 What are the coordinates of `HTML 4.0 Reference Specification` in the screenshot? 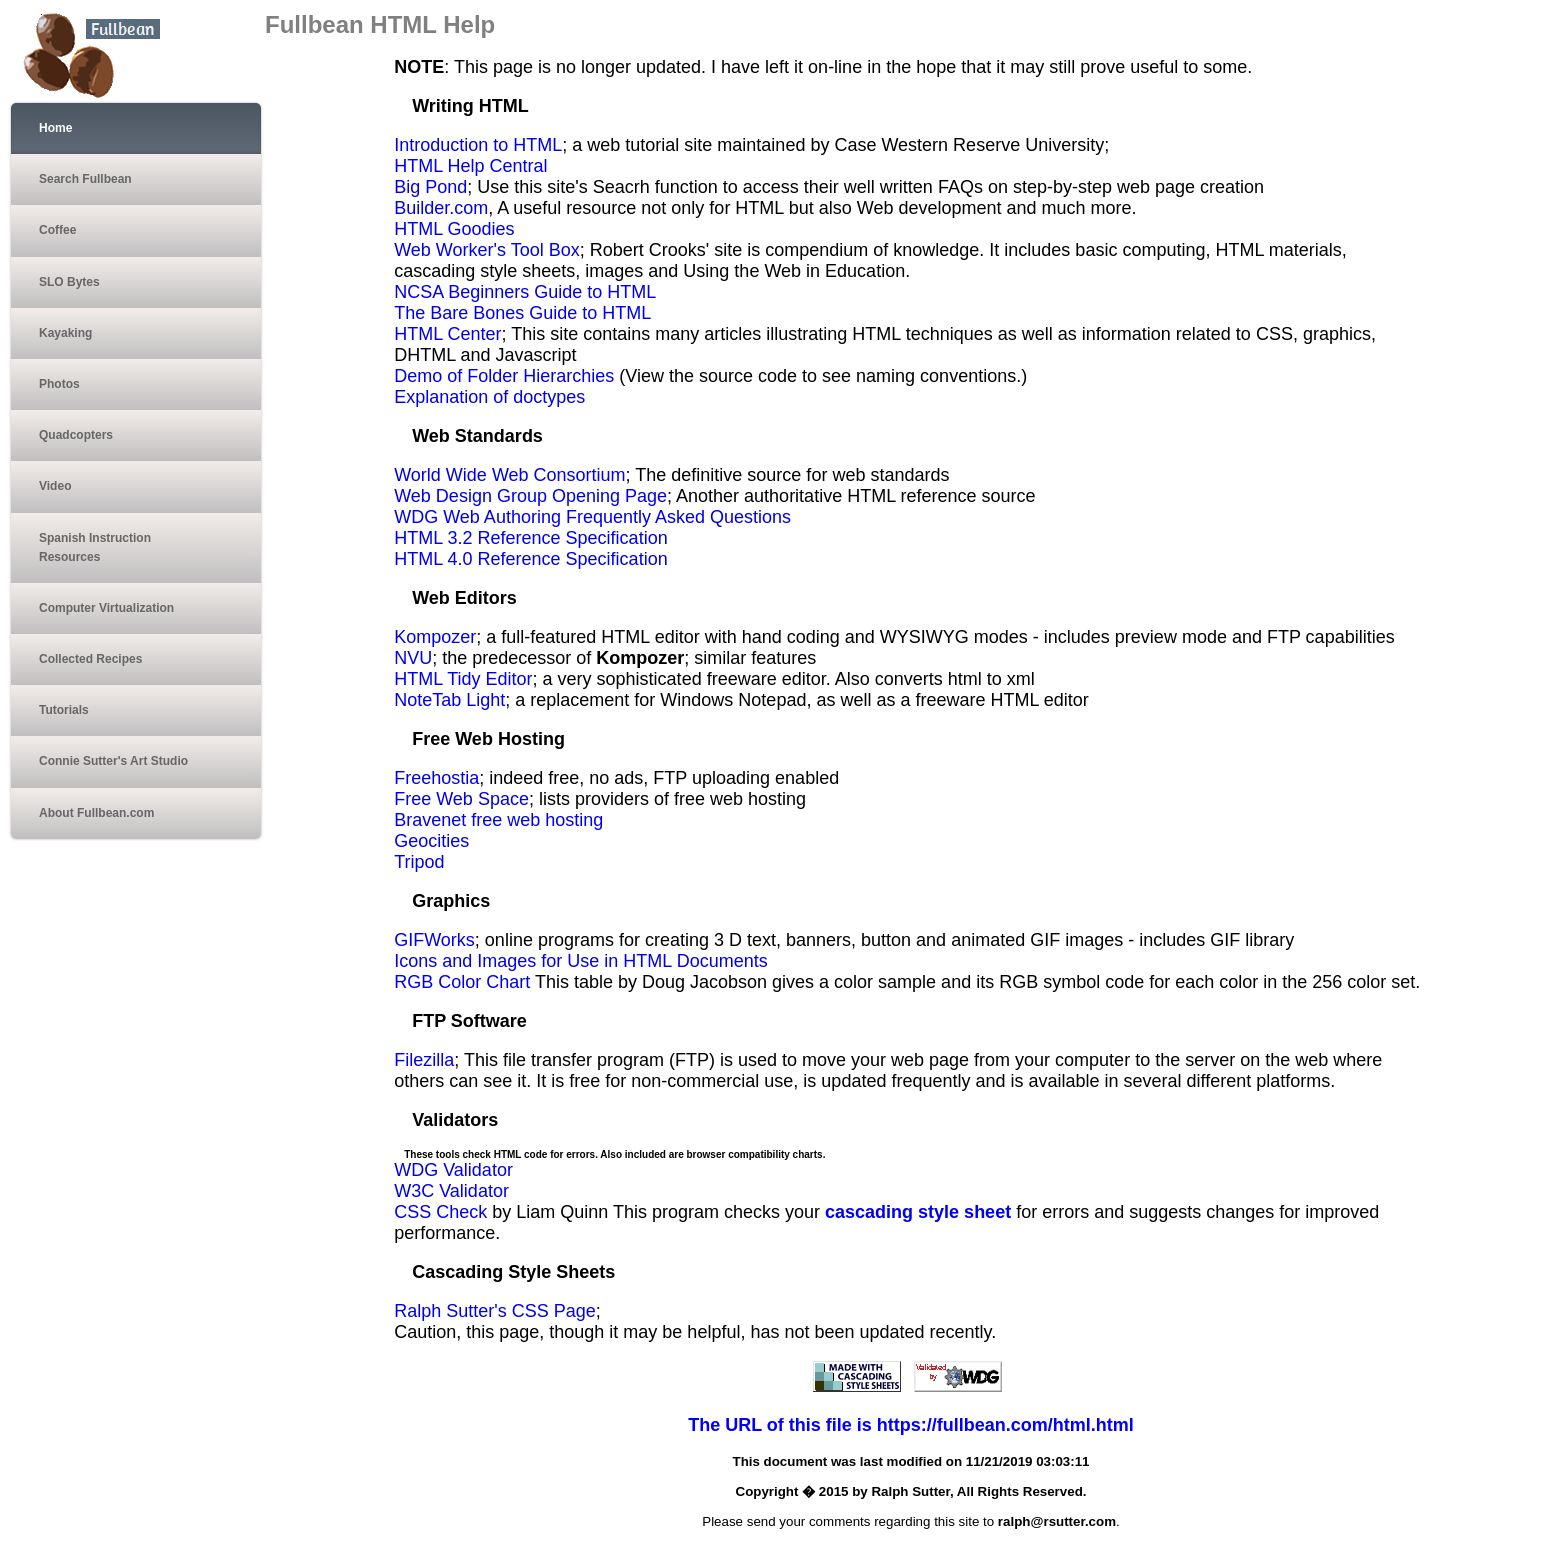 It's located at (530, 559).